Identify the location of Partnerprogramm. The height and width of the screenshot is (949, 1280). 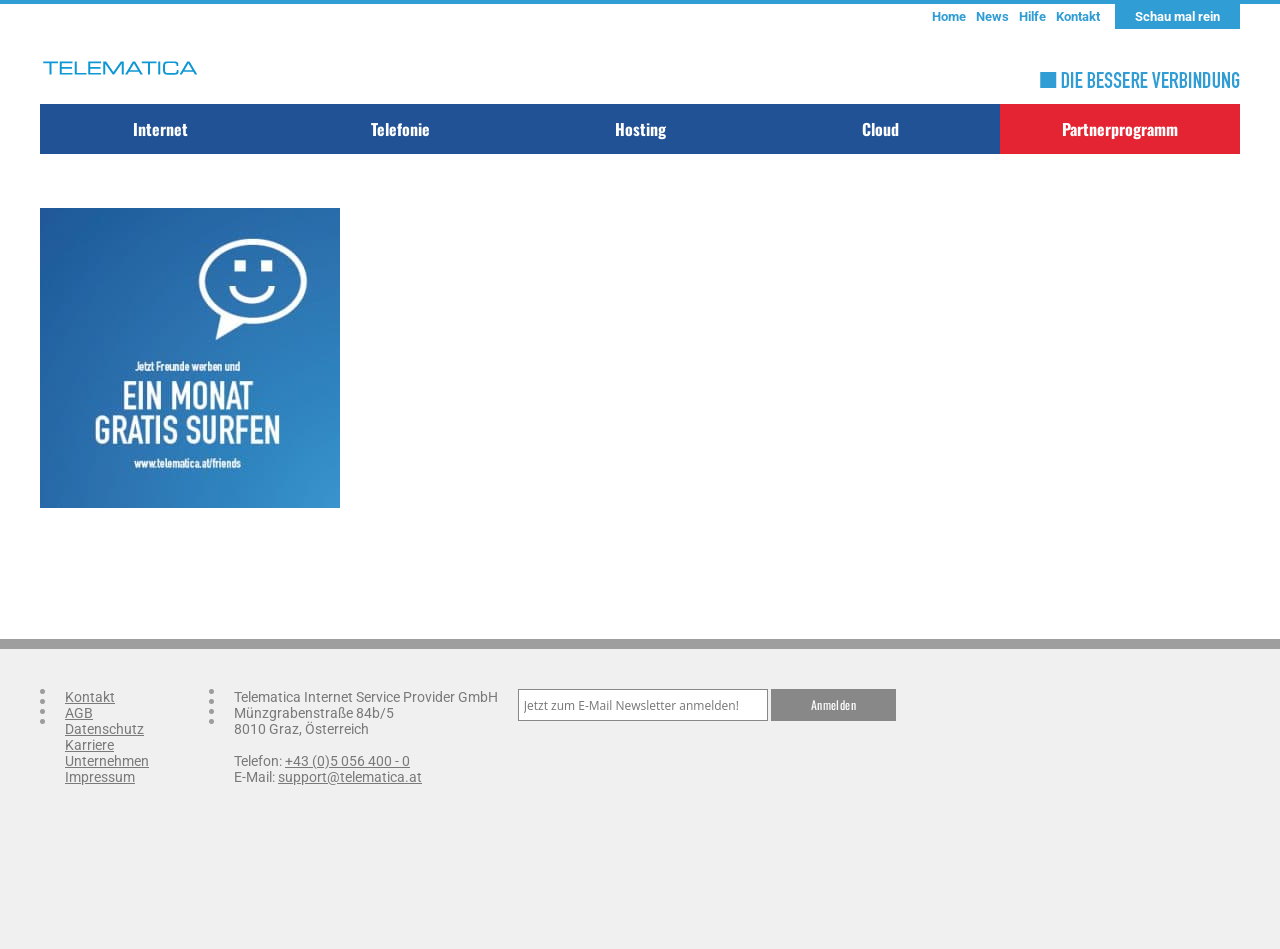
(1120, 129).